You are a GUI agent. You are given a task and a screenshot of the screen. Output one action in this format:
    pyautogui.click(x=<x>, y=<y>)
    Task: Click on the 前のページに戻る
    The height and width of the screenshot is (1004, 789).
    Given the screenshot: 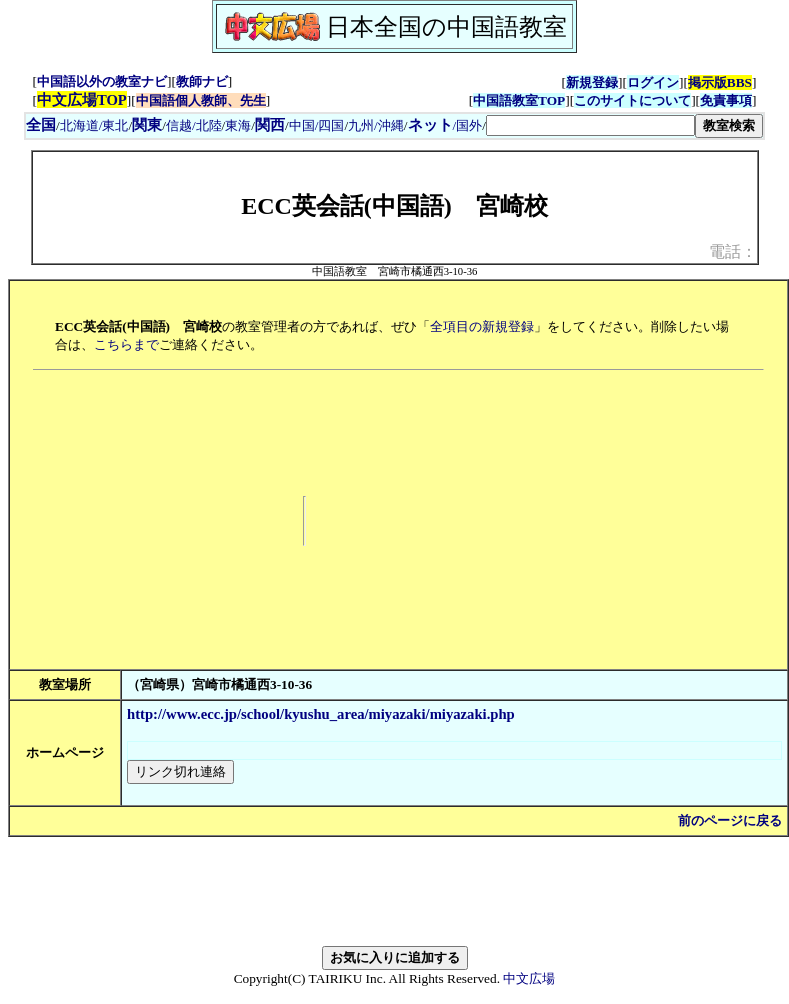 What is the action you would take?
    pyautogui.click(x=730, y=820)
    